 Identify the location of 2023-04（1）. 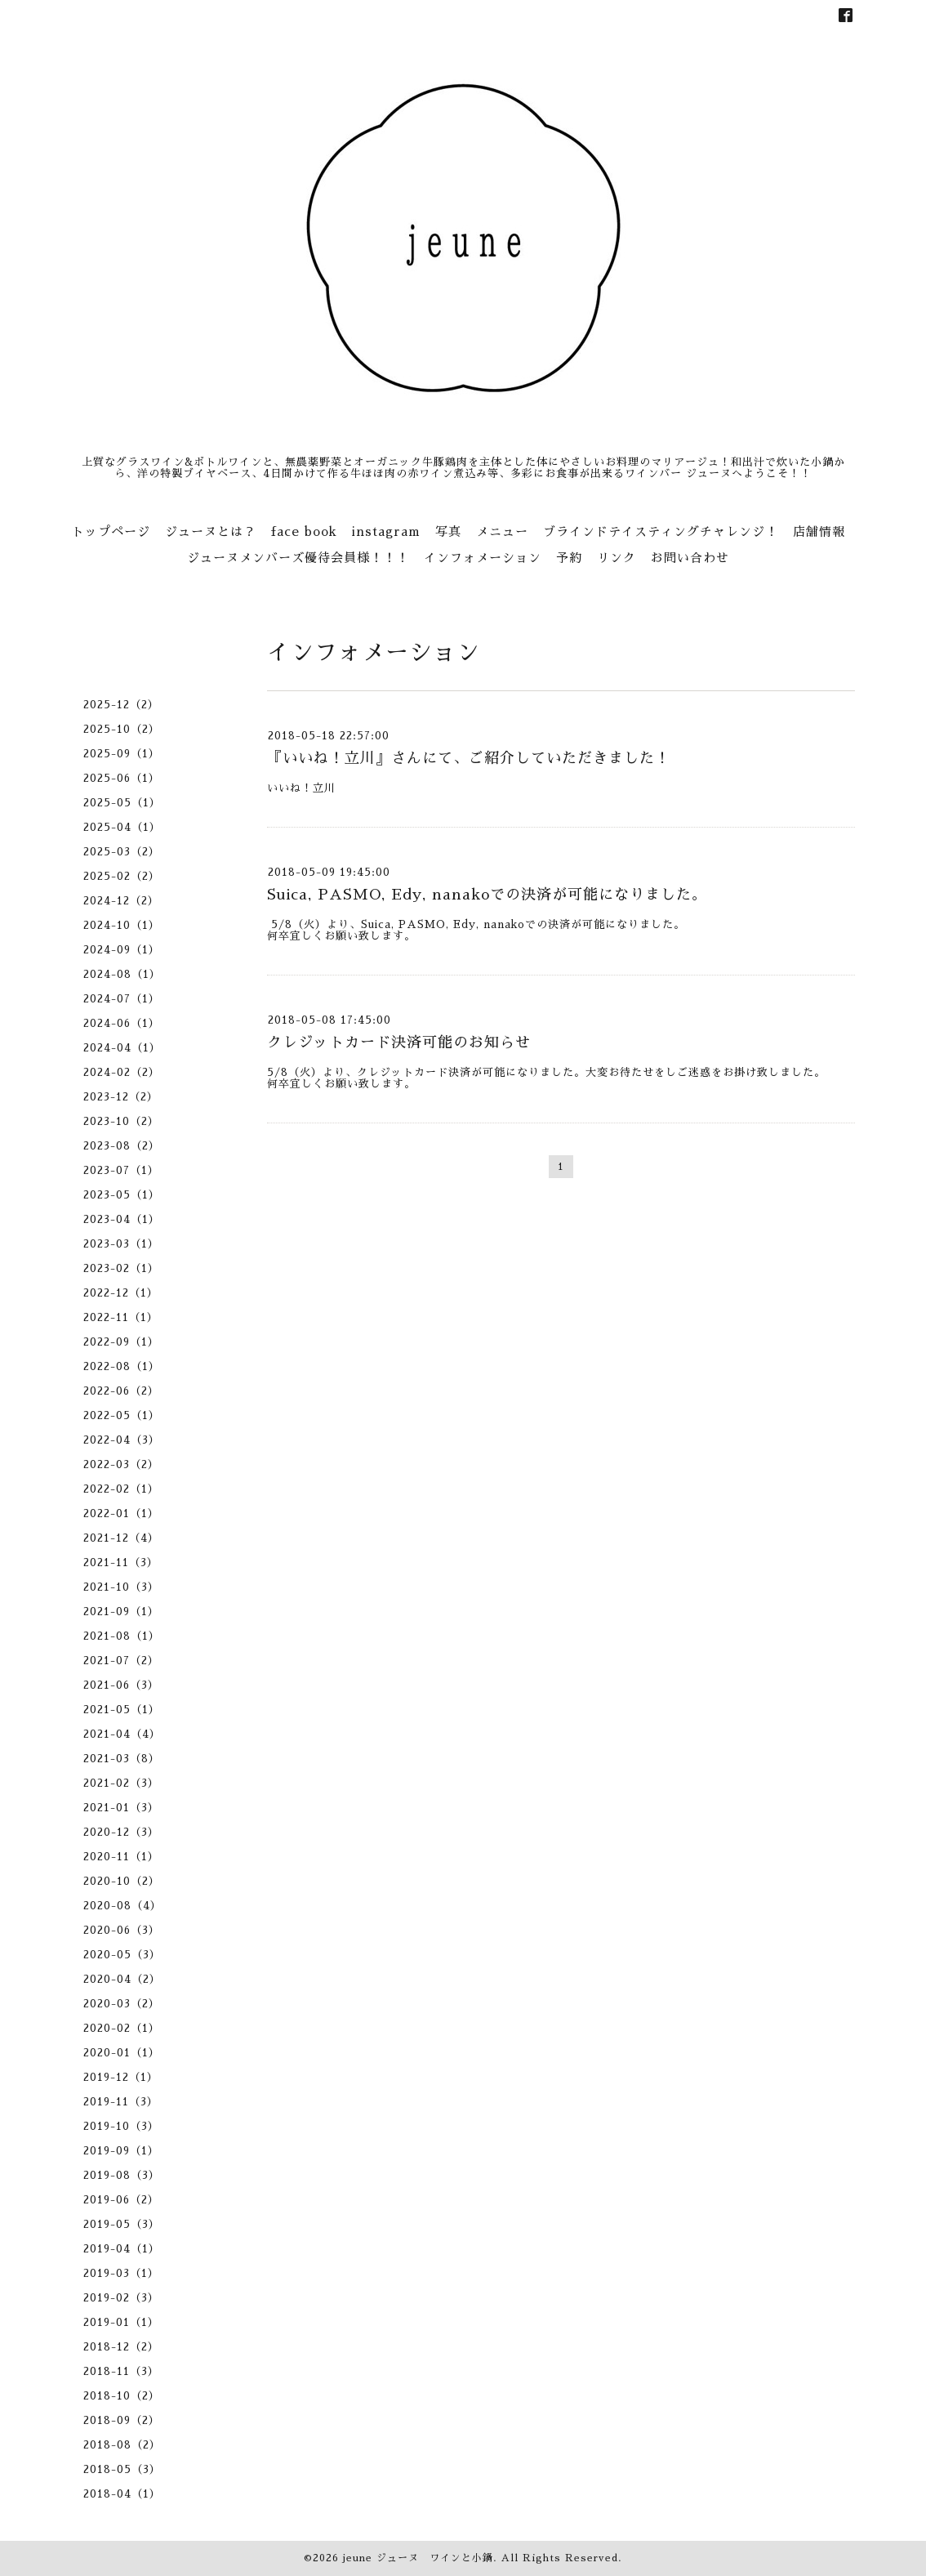
(121, 1219).